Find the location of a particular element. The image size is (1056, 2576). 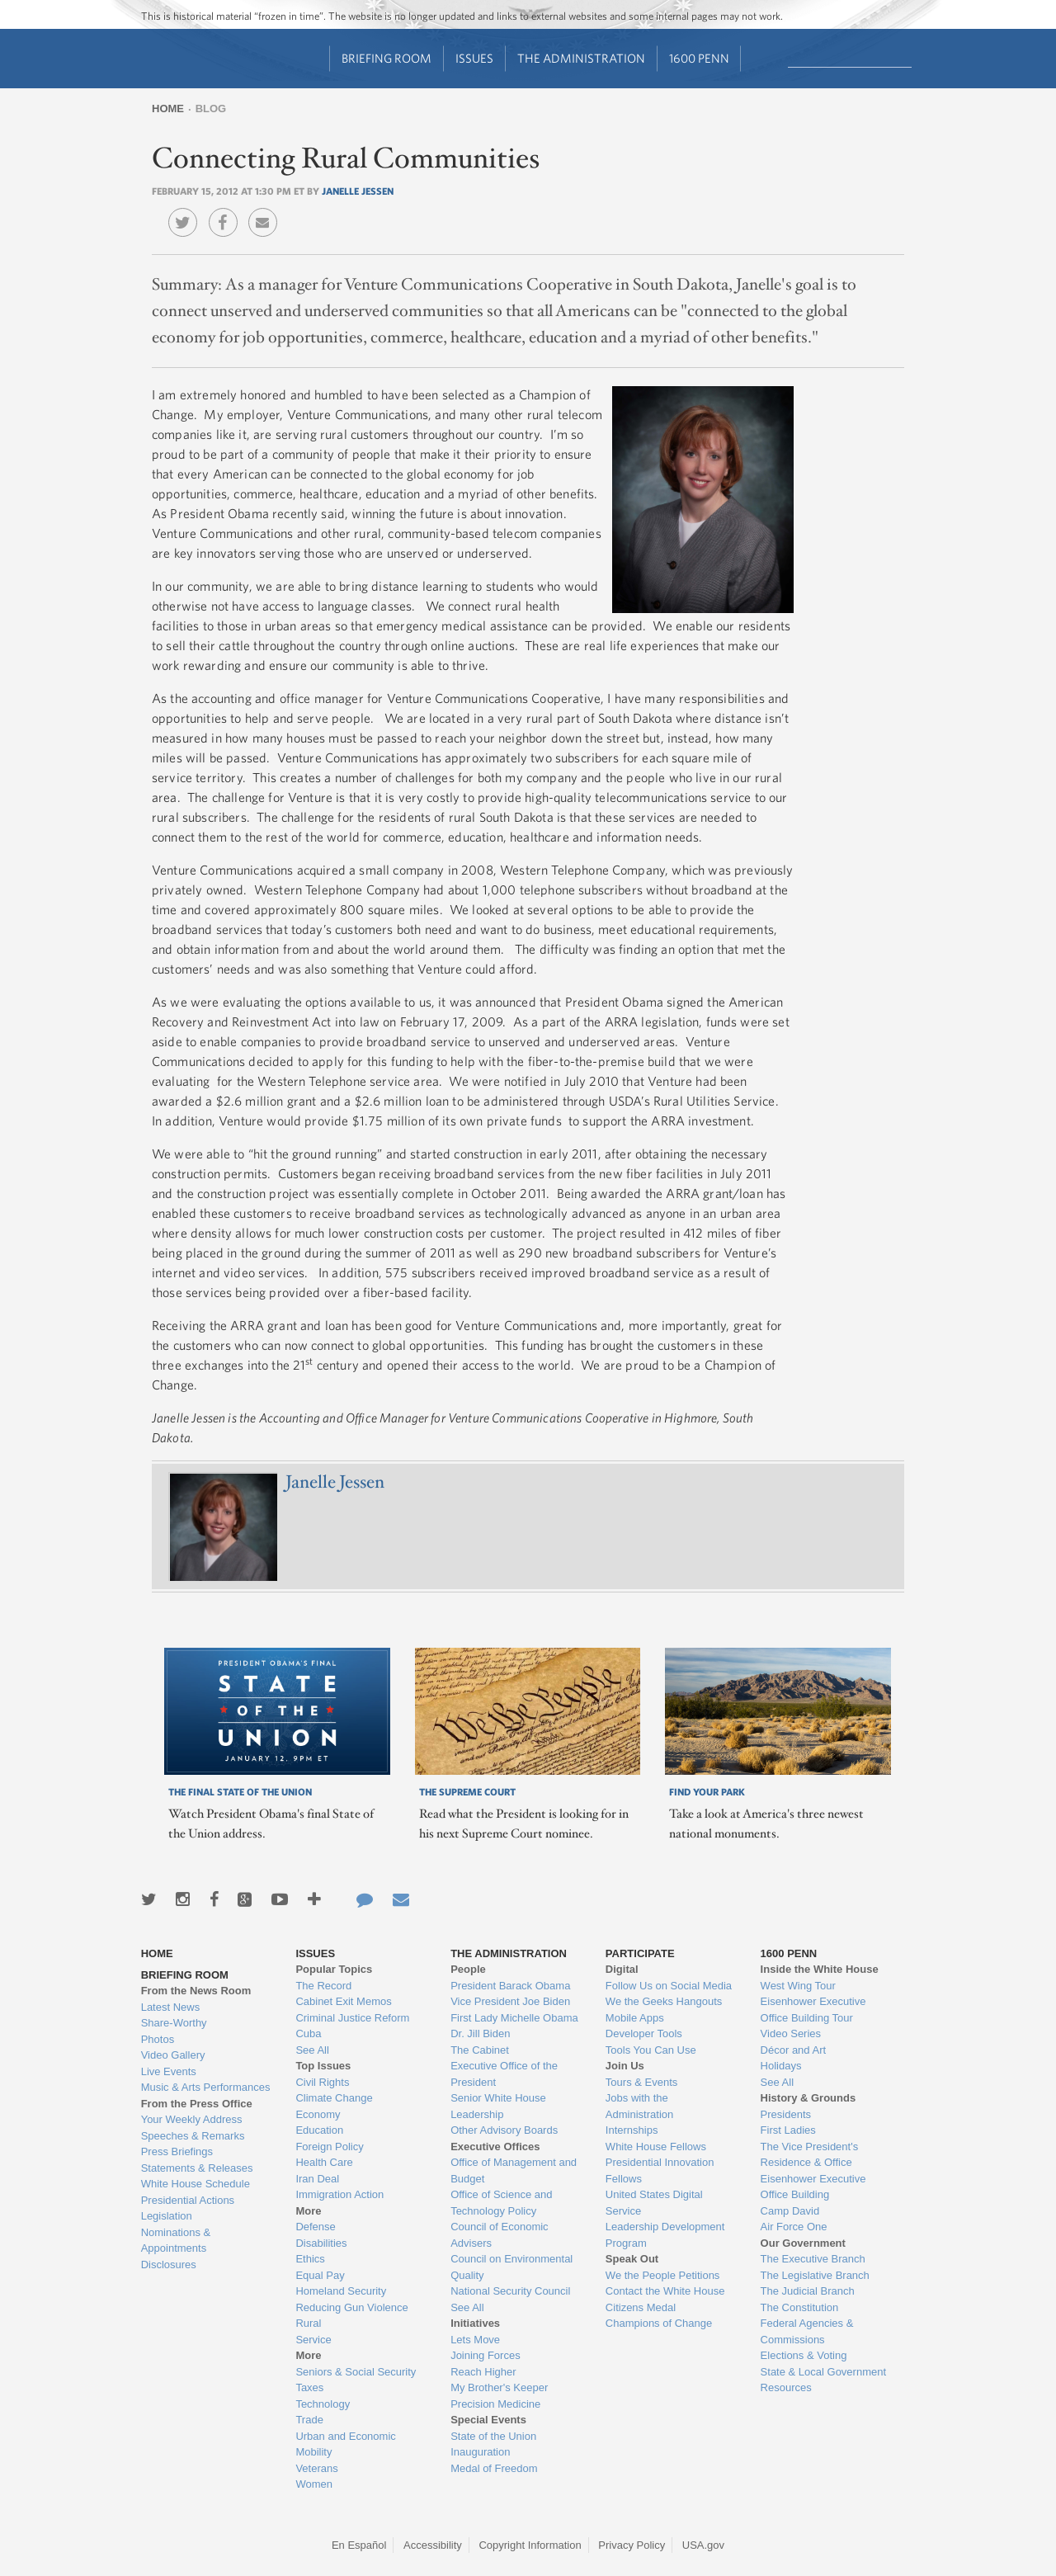

Joining Forces is located at coordinates (485, 2355).